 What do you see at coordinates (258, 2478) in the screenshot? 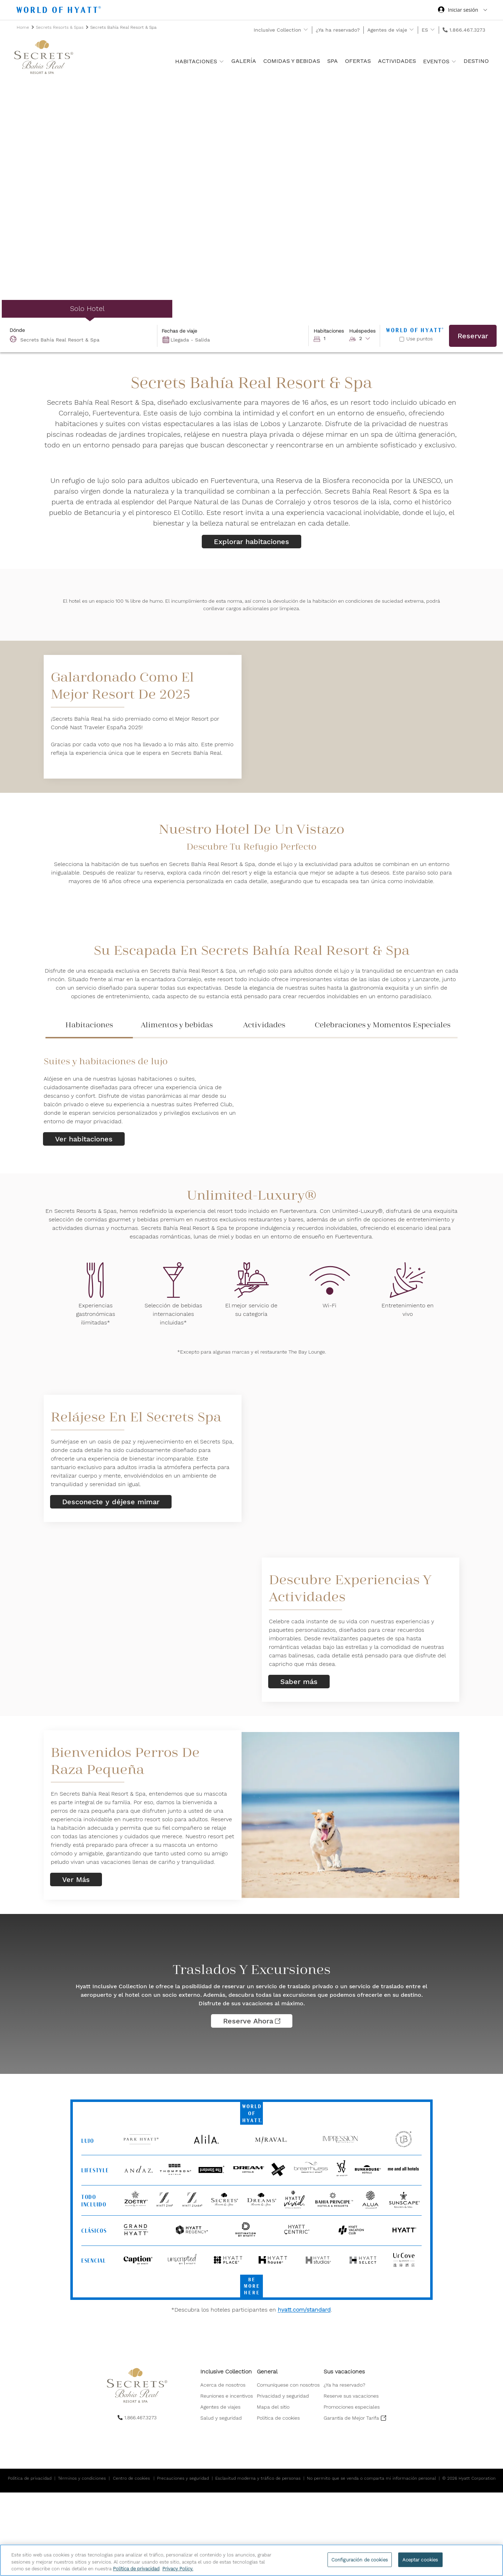
I see `Esclavitud moderna y tráfico de personas` at bounding box center [258, 2478].